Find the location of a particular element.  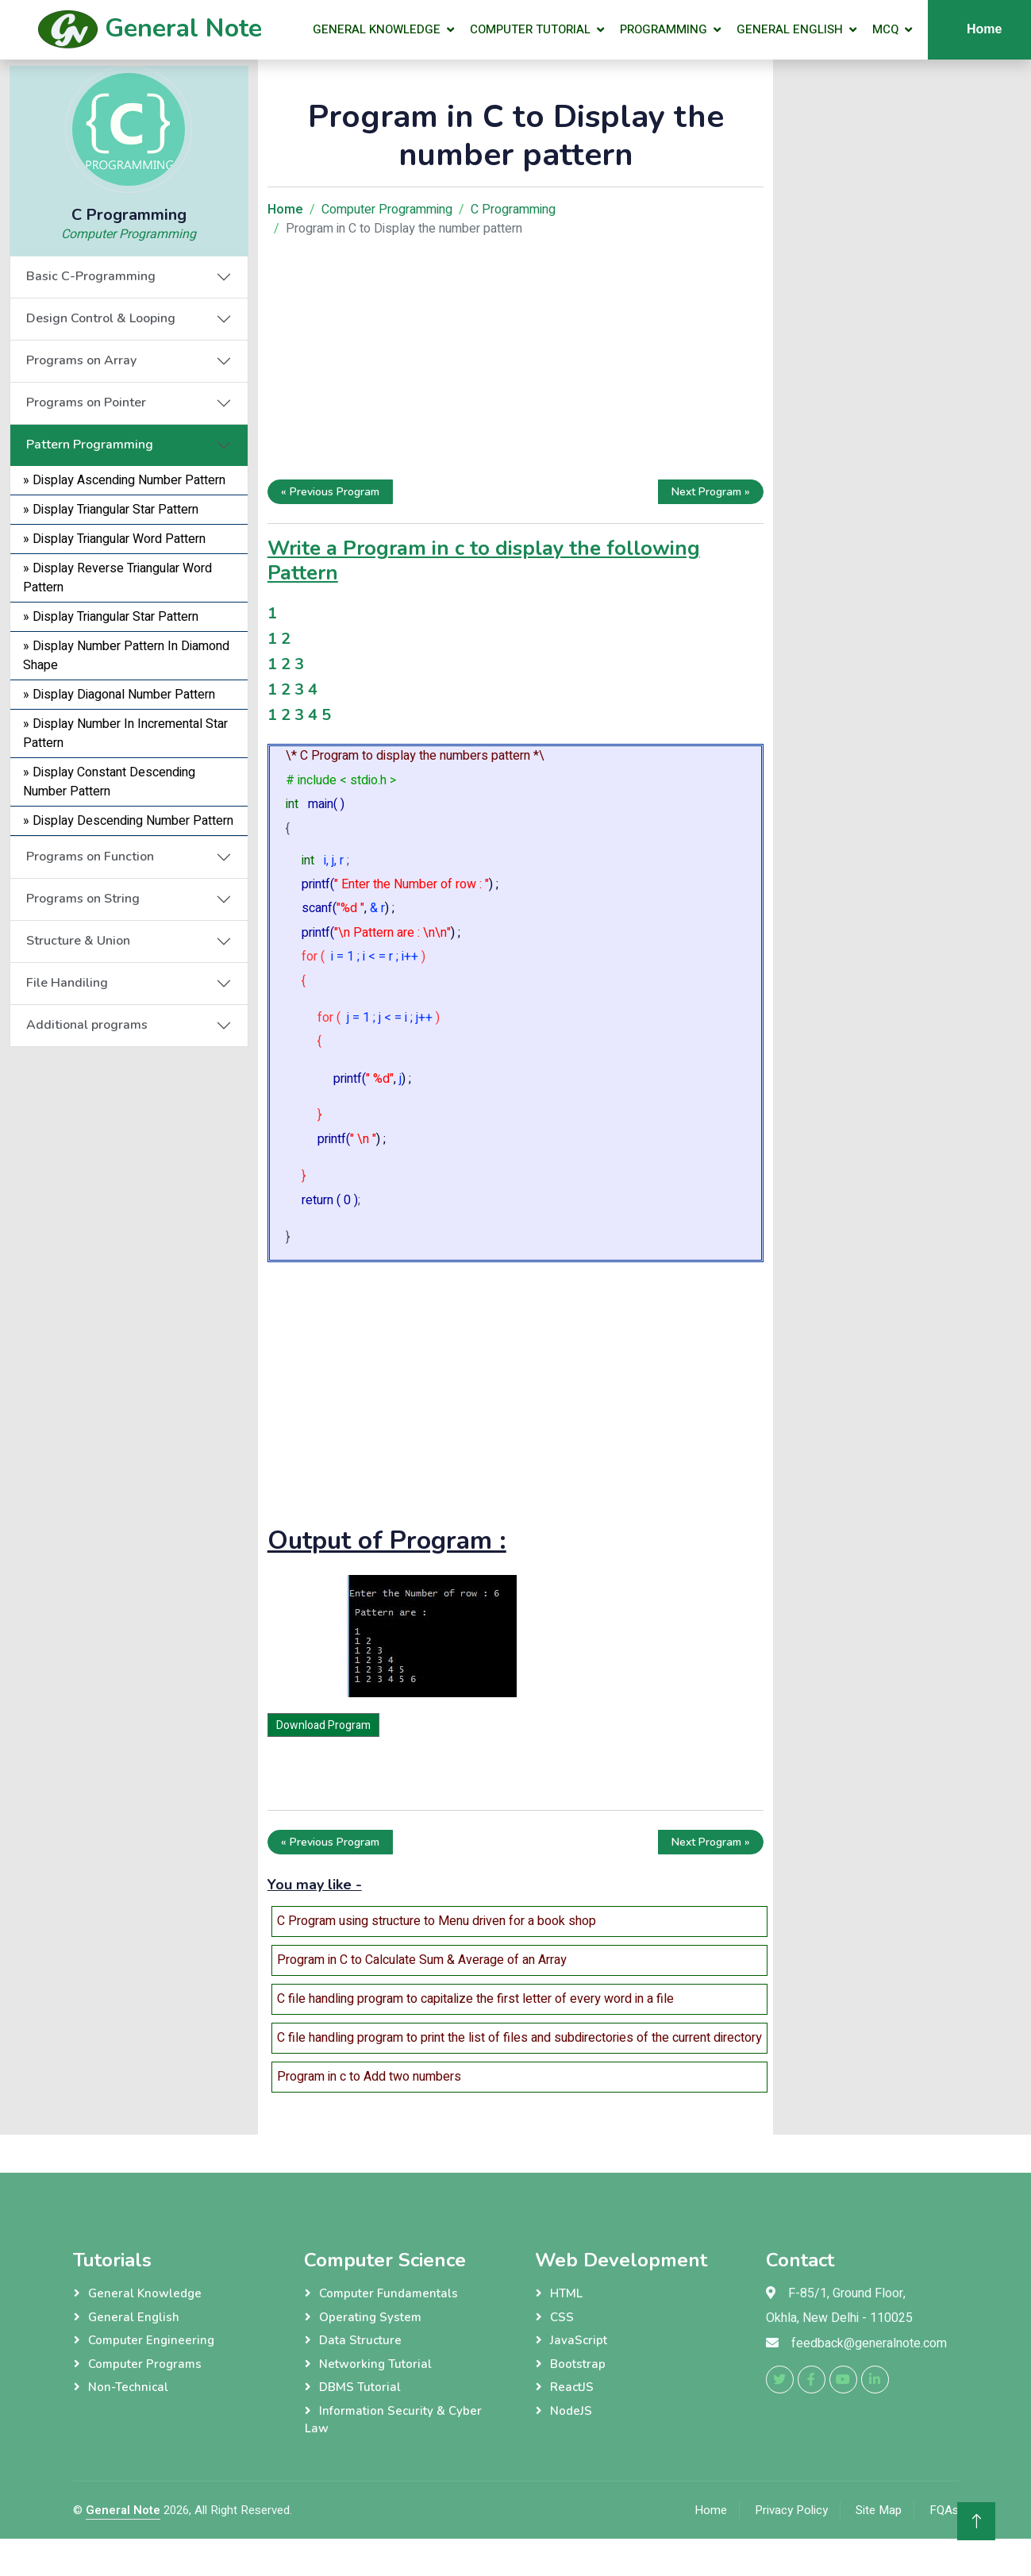

Programs on Function is located at coordinates (90, 856).